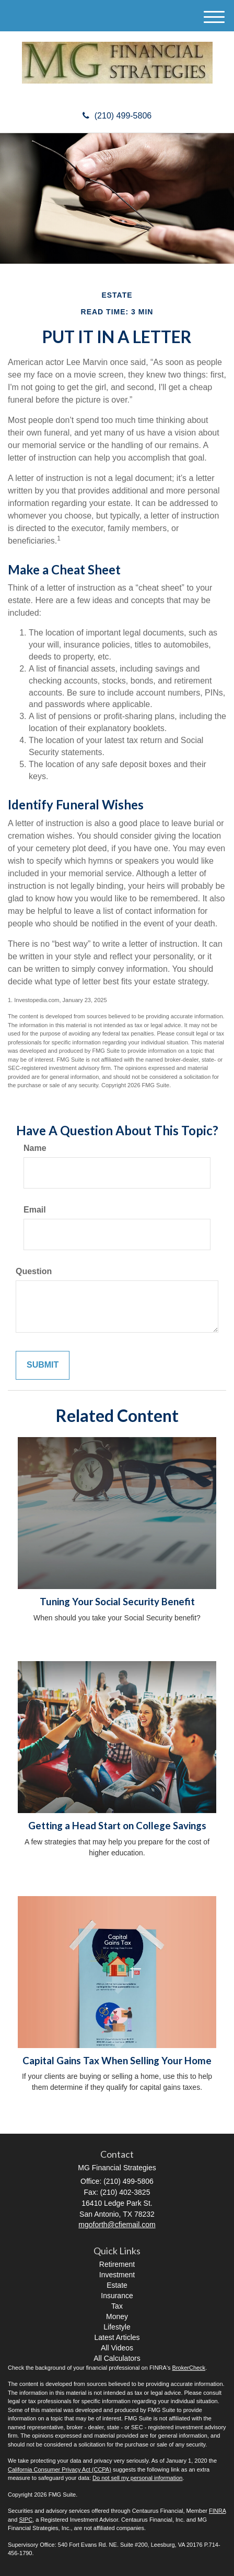 The width and height of the screenshot is (234, 2576). Describe the element at coordinates (217, 2511) in the screenshot. I see `FINRA` at that location.